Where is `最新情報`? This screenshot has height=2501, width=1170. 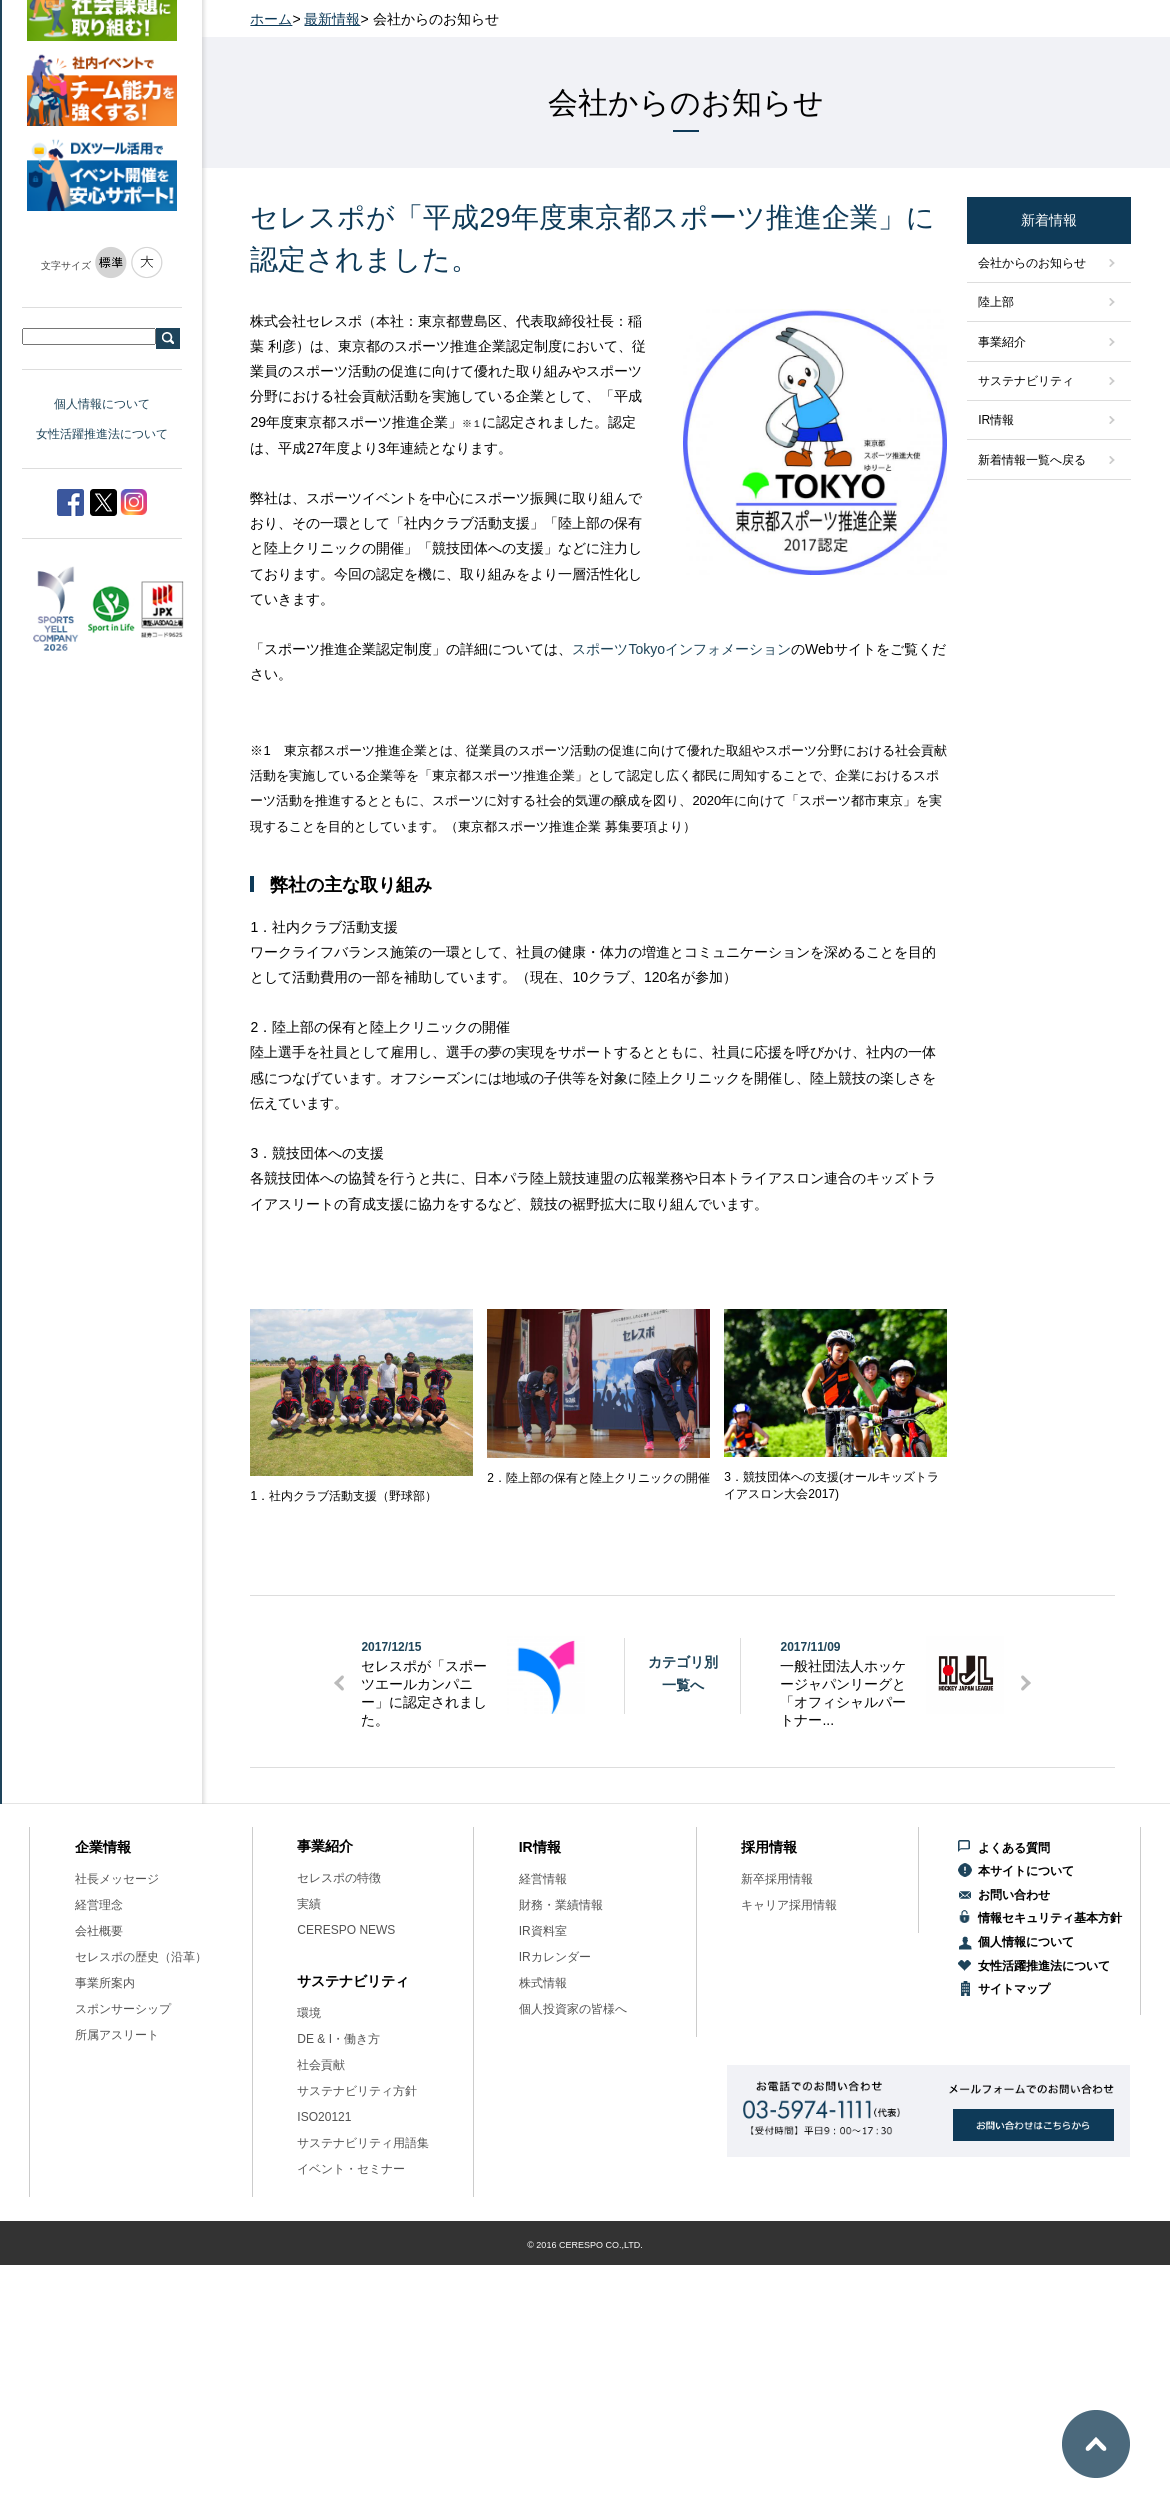
最新情報 is located at coordinates (332, 19).